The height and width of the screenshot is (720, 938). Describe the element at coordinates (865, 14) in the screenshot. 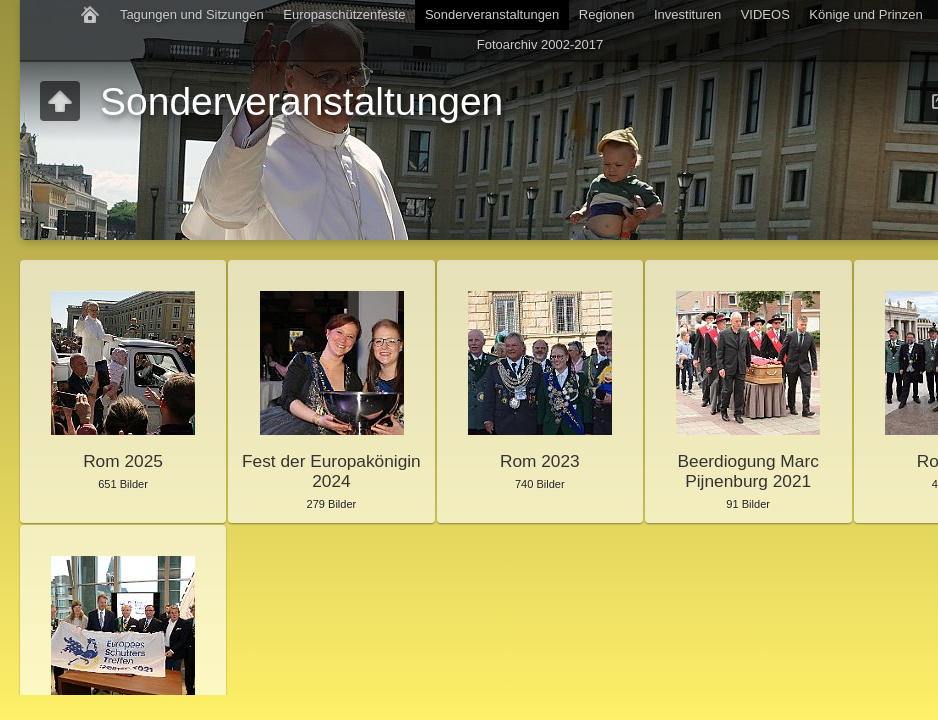

I see `Könige und Prinzen` at that location.